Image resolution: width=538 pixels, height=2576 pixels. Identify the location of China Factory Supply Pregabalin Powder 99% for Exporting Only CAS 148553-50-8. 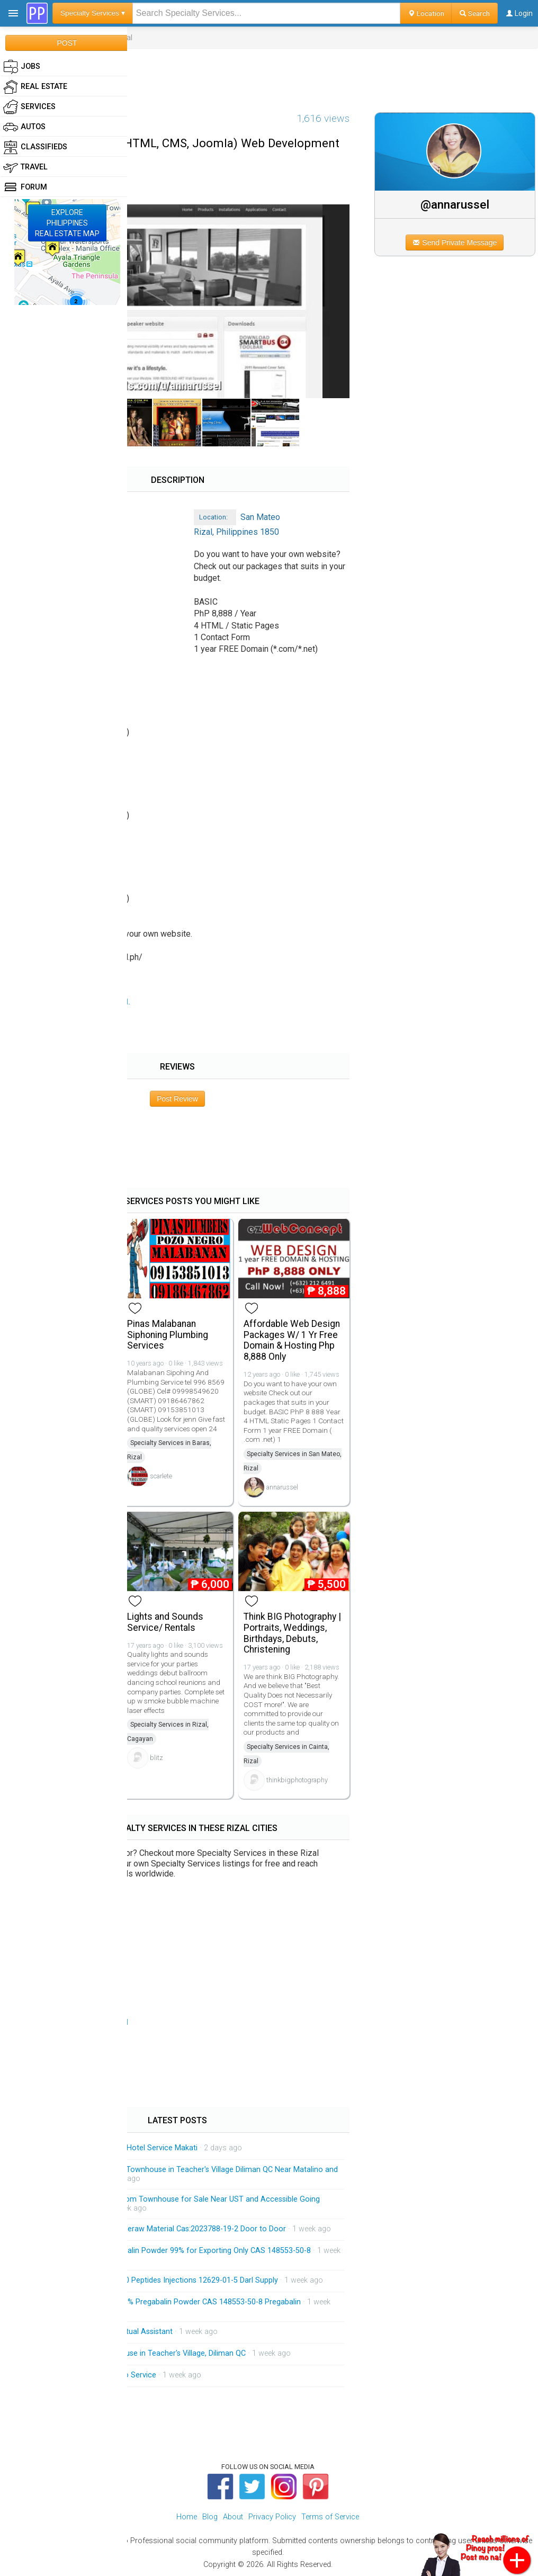
(170, 2250).